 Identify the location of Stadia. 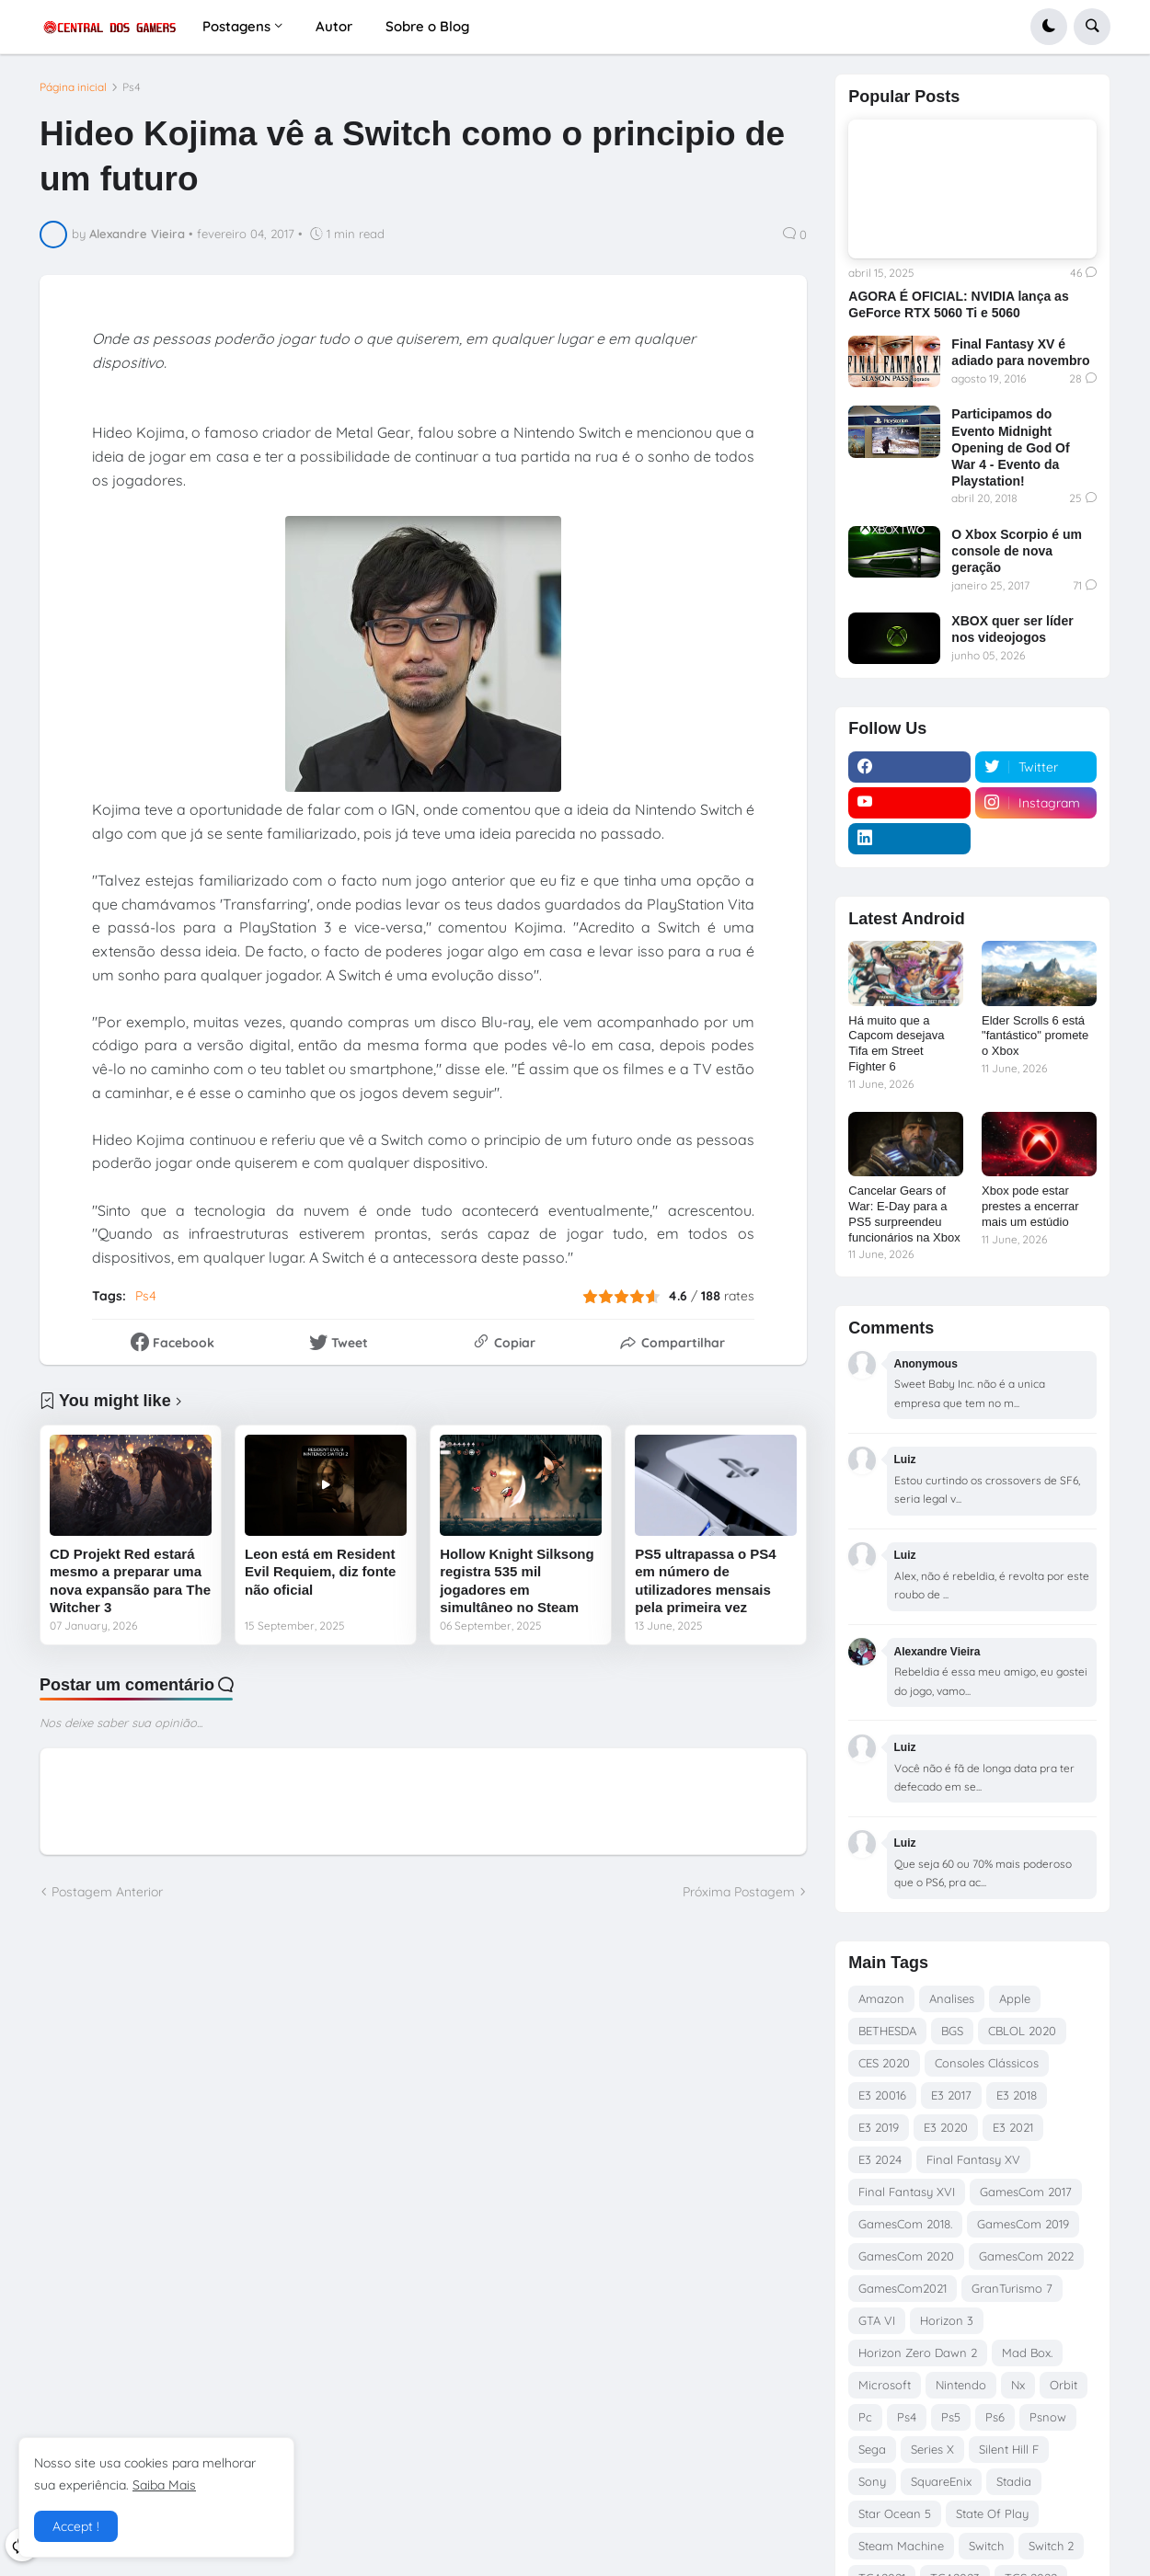
(1013, 2481).